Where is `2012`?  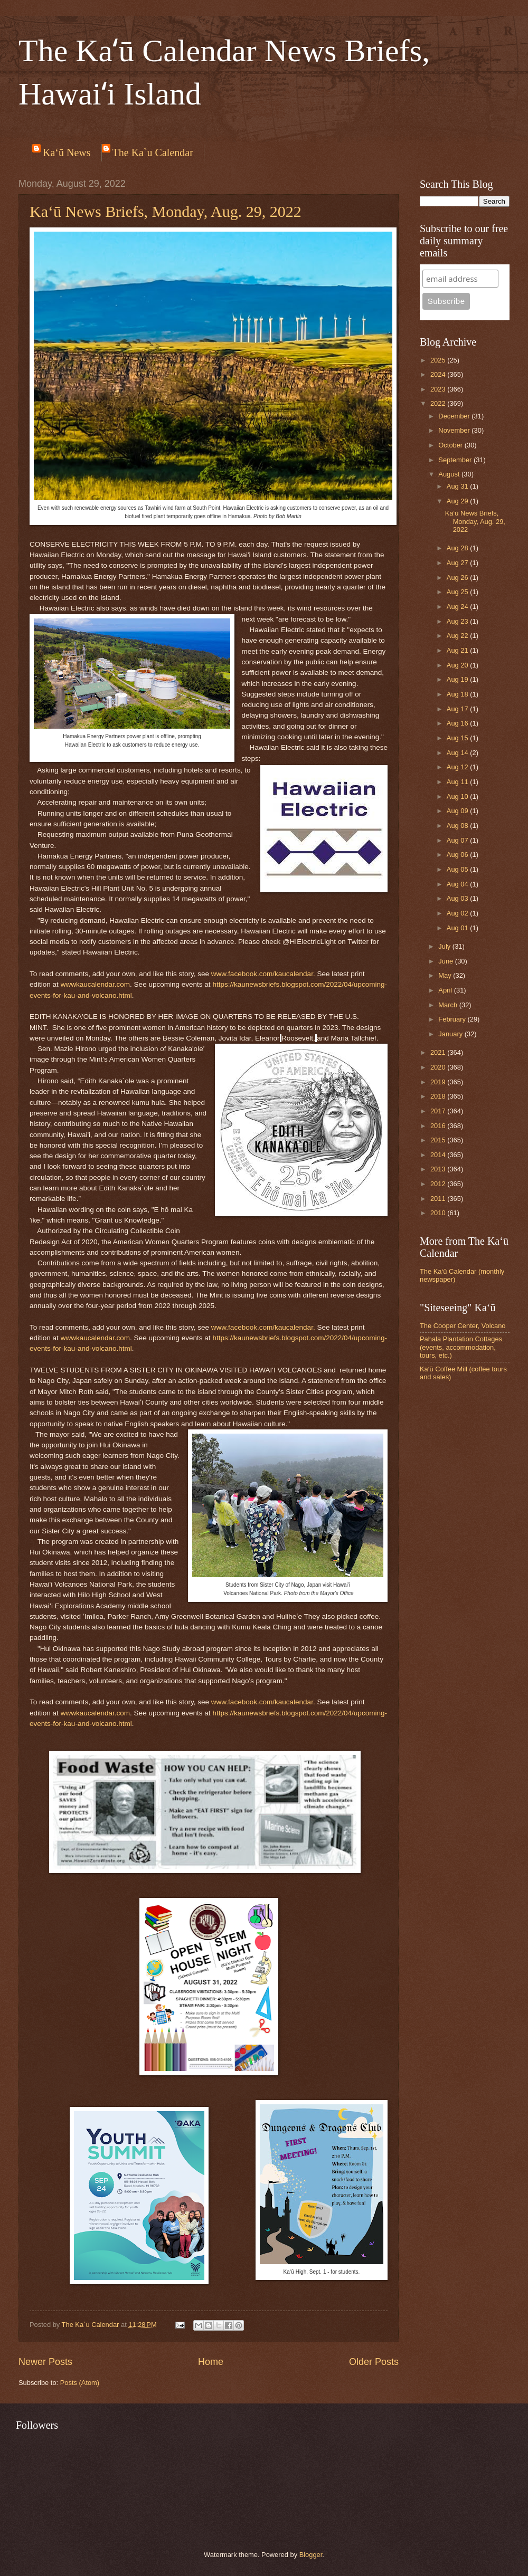 2012 is located at coordinates (438, 1184).